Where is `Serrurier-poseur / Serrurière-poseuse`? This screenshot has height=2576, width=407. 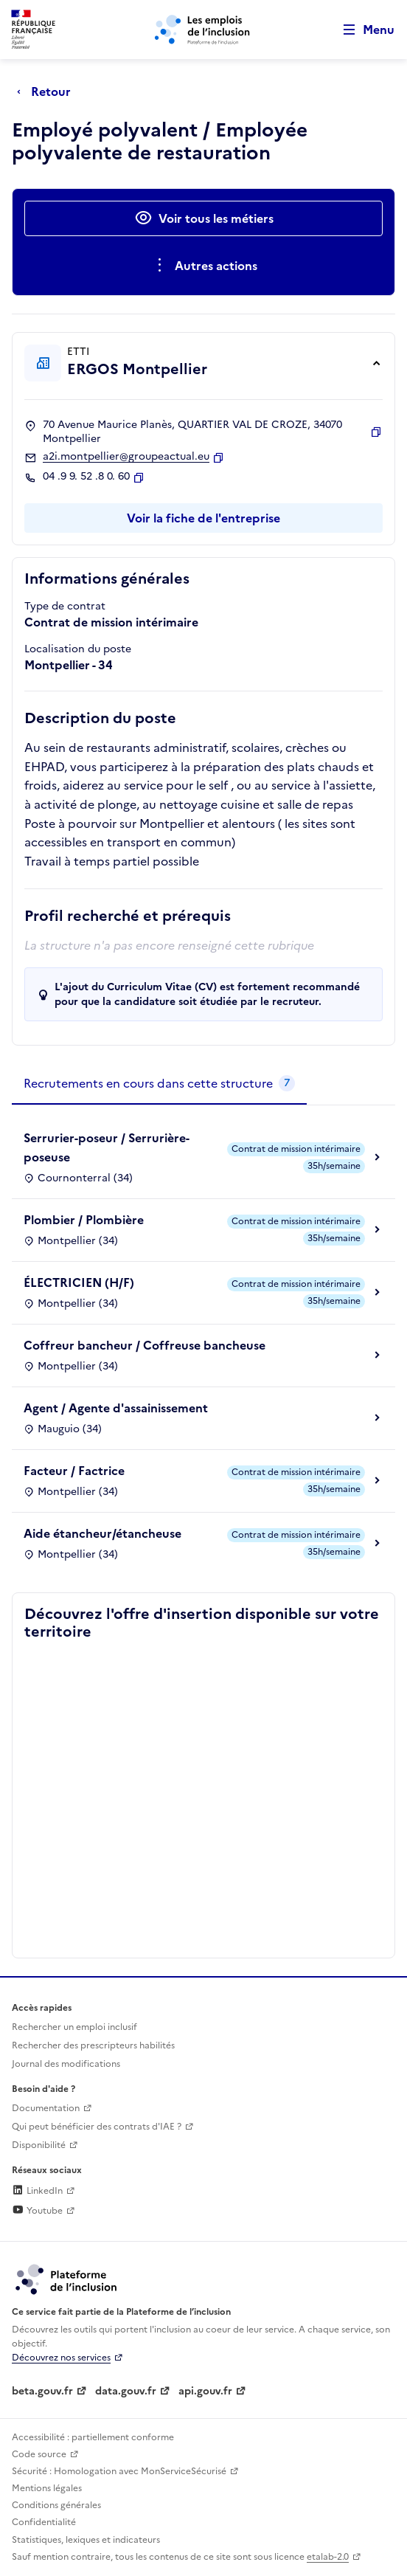 Serrurier-poseur / Serrurière-poseuse is located at coordinates (106, 1147).